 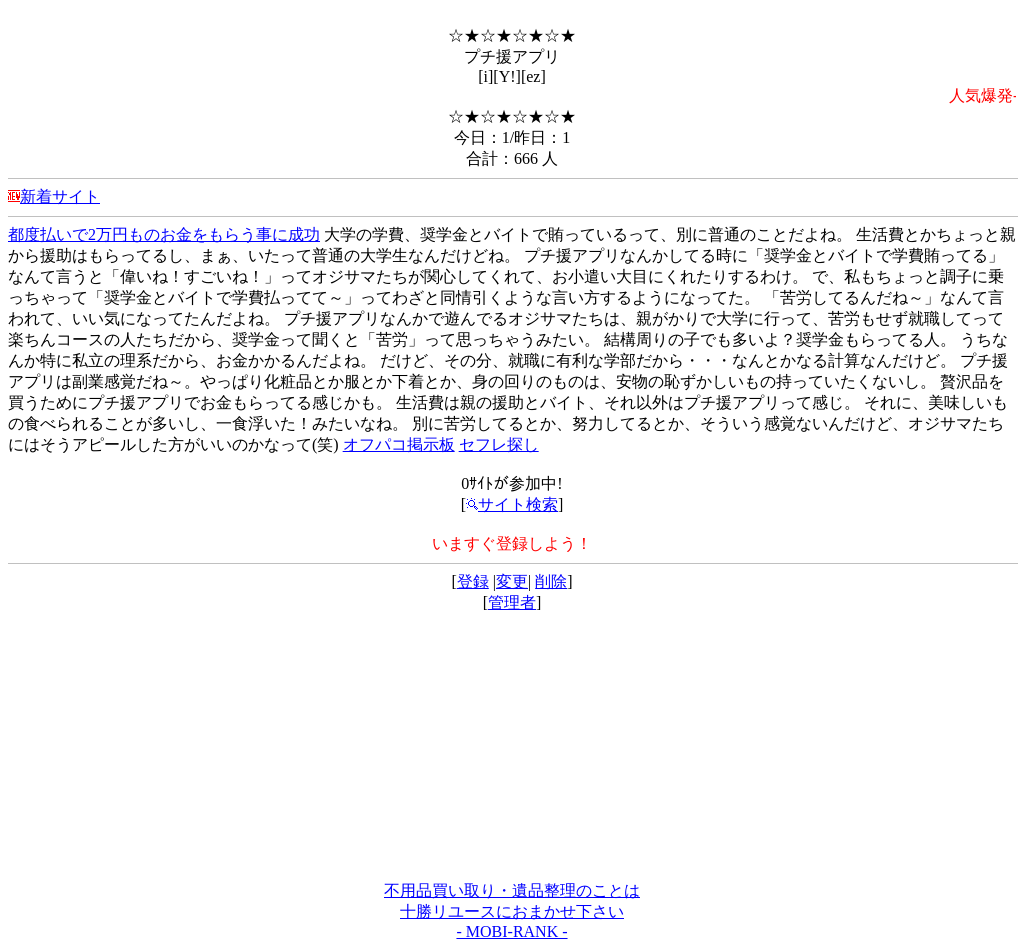 I want to click on オフパコ掲示板, so click(x=399, y=444).